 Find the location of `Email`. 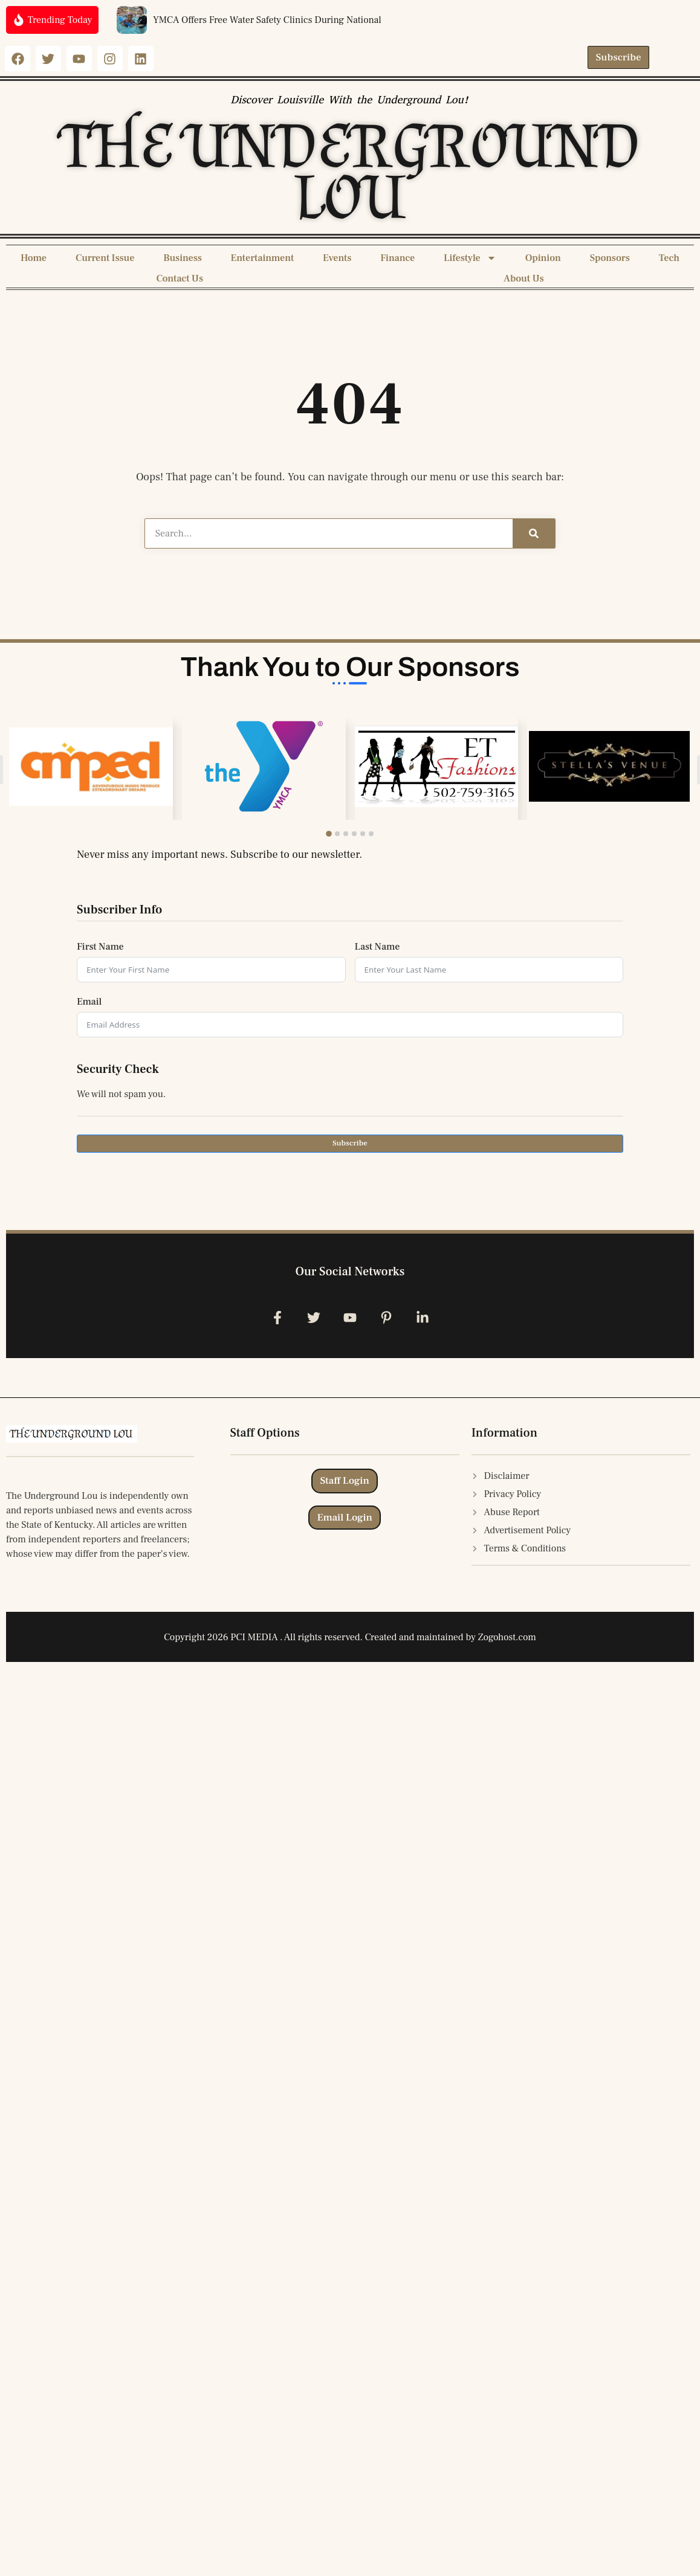

Email is located at coordinates (89, 1002).